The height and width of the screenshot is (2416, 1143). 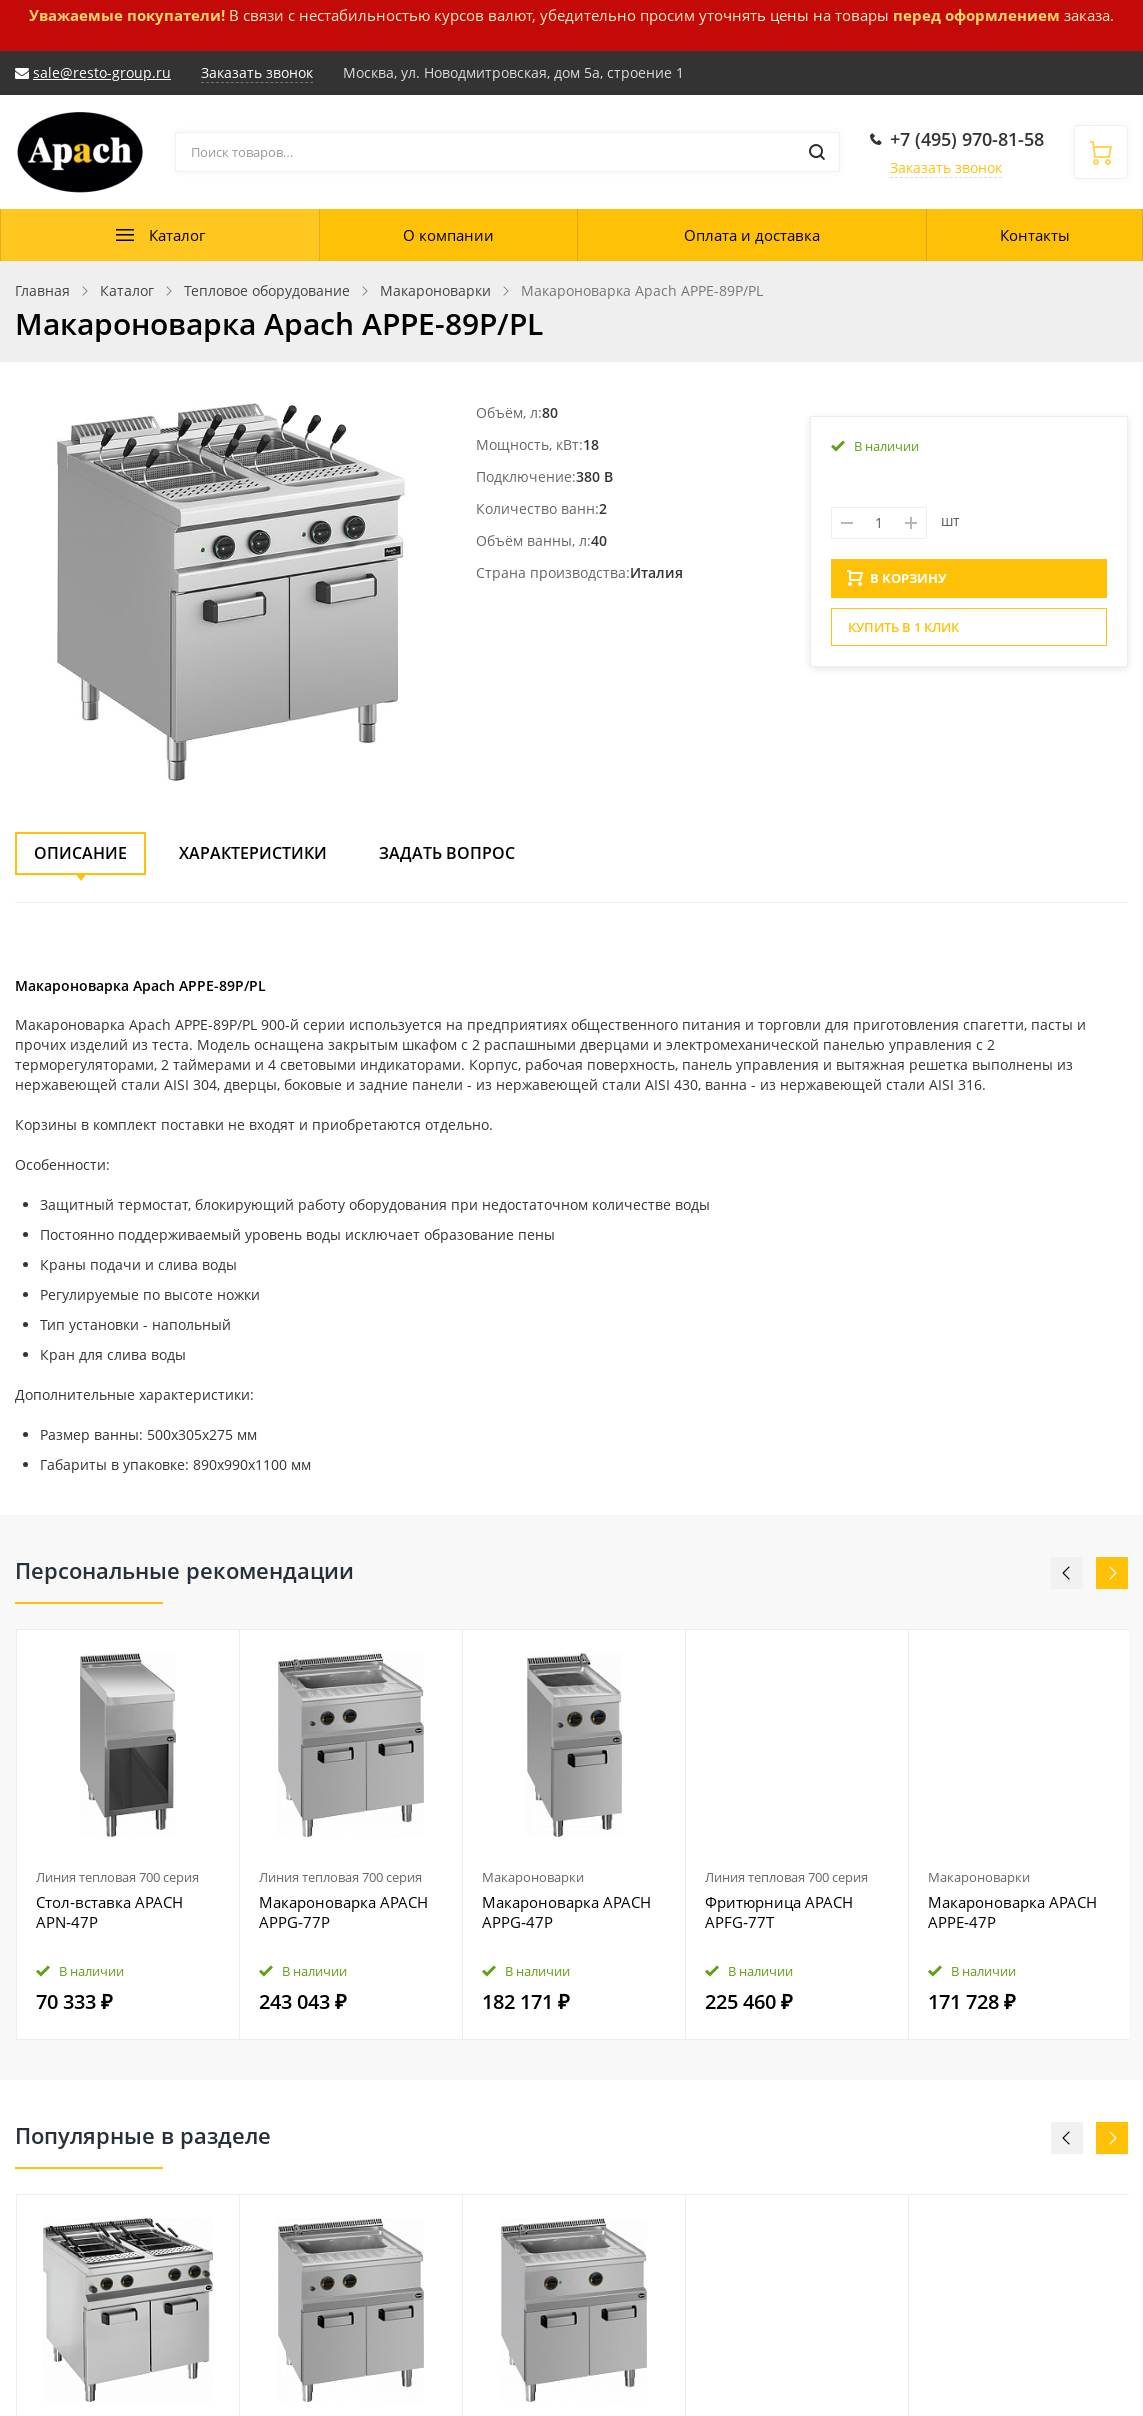 What do you see at coordinates (109, 1912) in the screenshot?
I see `Стол‑вставка APACH APN‑47P` at bounding box center [109, 1912].